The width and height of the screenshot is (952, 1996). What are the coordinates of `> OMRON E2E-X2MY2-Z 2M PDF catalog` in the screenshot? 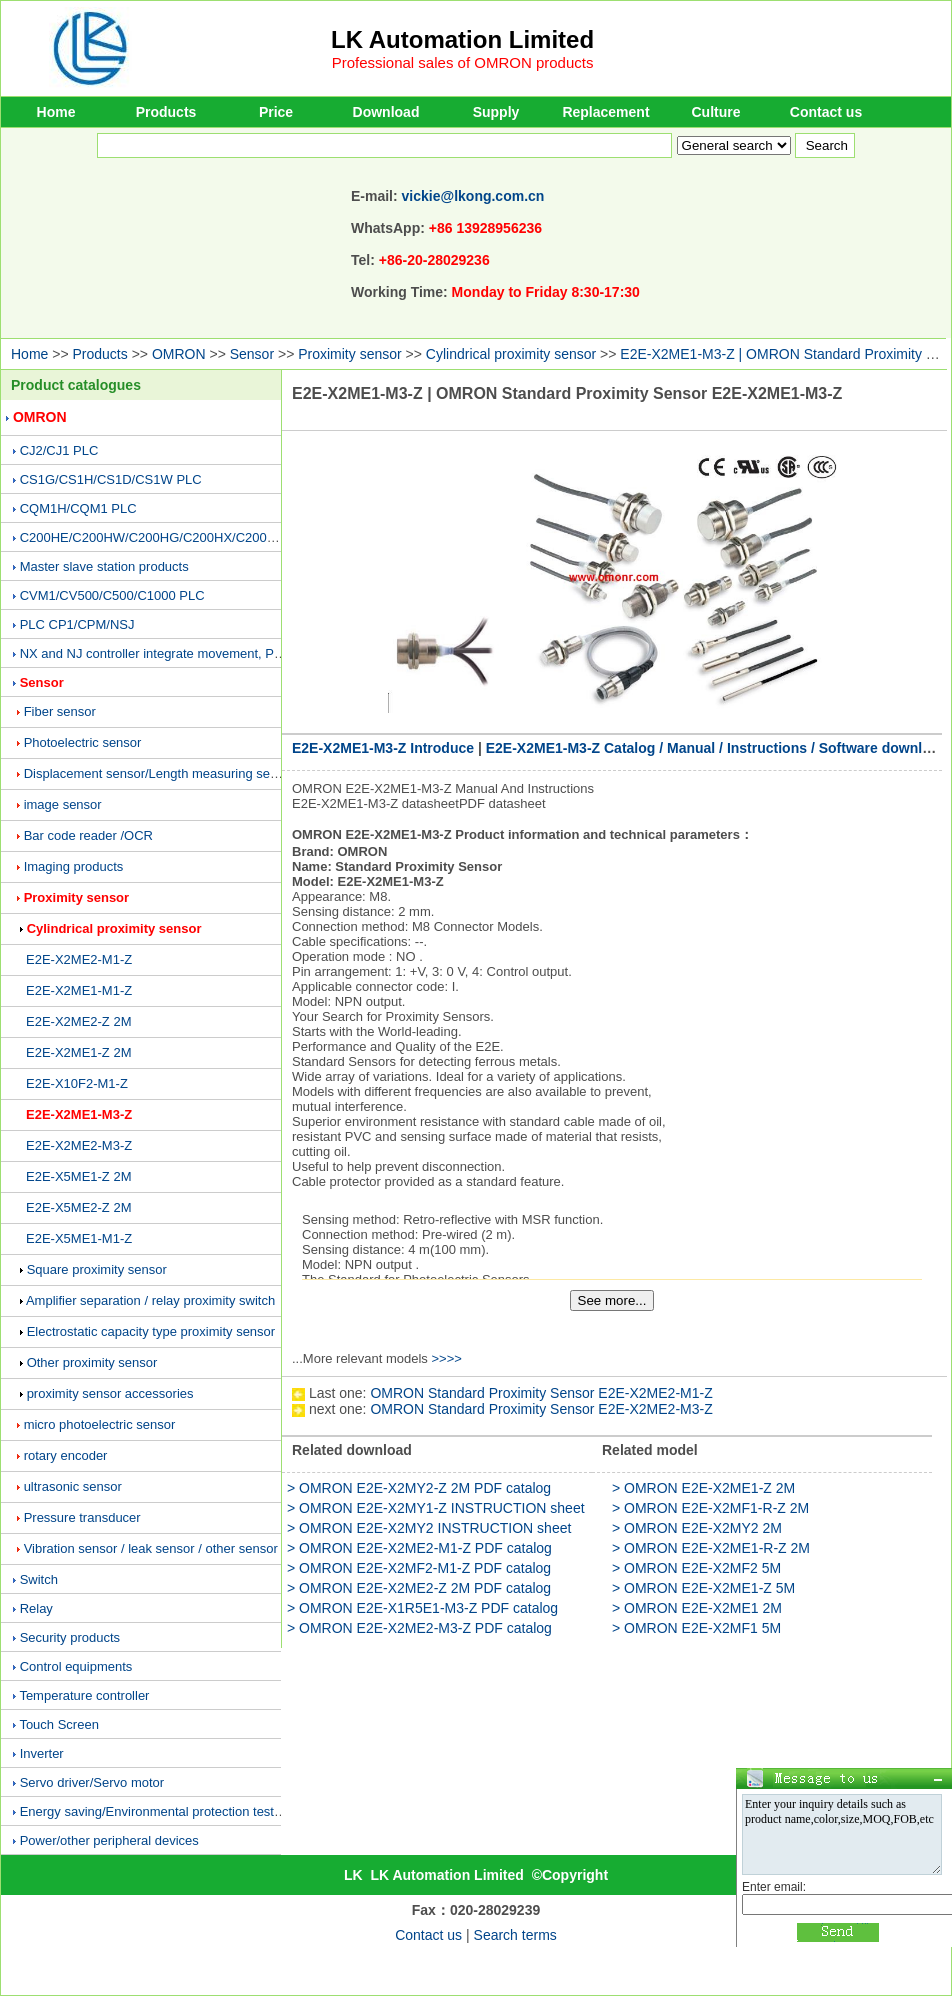 It's located at (419, 1488).